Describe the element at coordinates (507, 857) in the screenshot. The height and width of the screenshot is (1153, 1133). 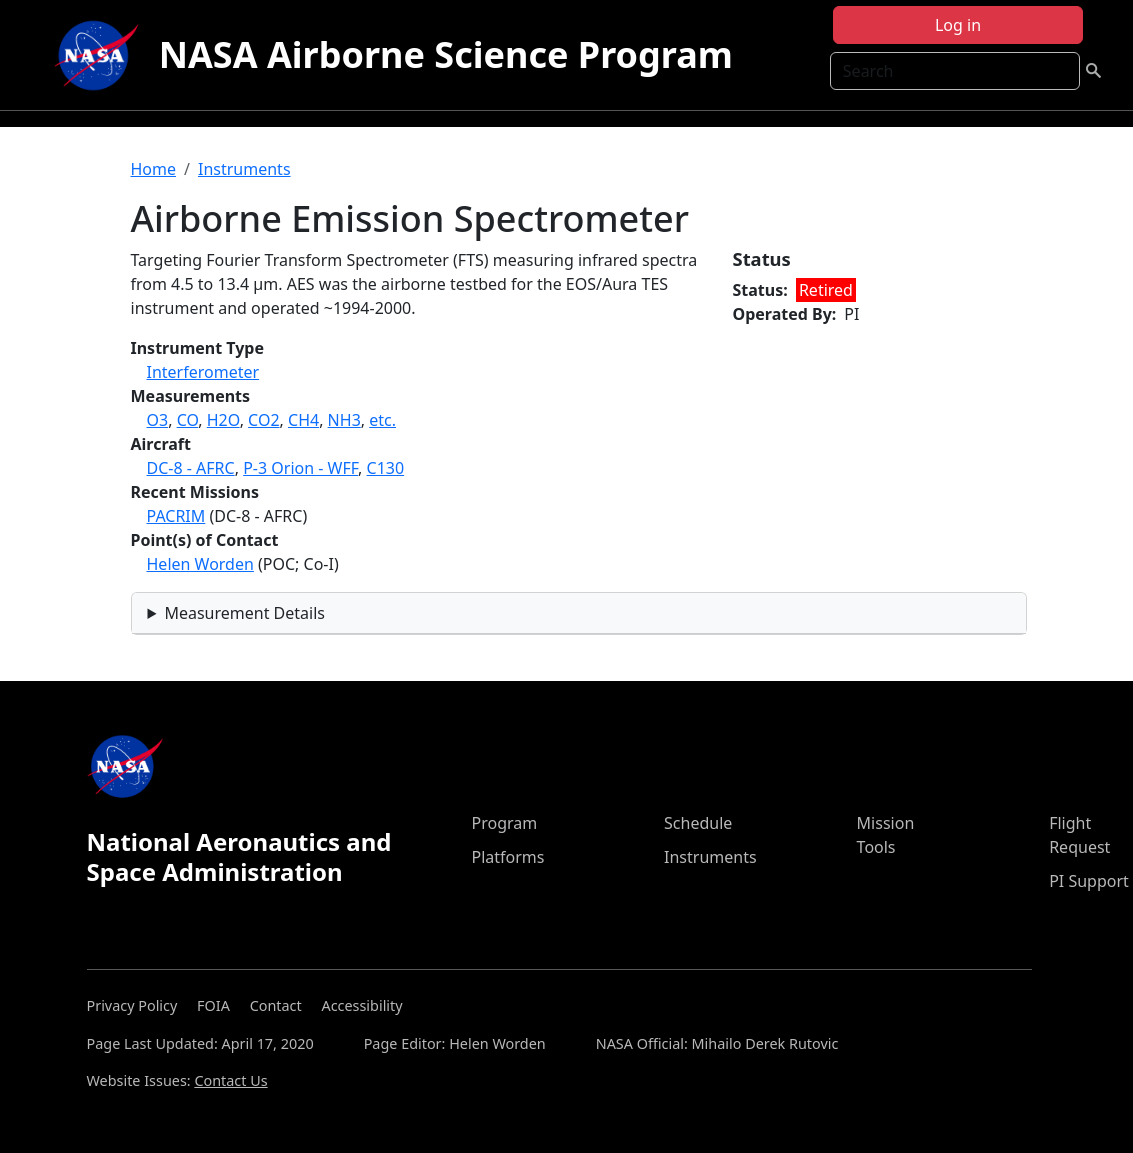
I see `Platforms` at that location.